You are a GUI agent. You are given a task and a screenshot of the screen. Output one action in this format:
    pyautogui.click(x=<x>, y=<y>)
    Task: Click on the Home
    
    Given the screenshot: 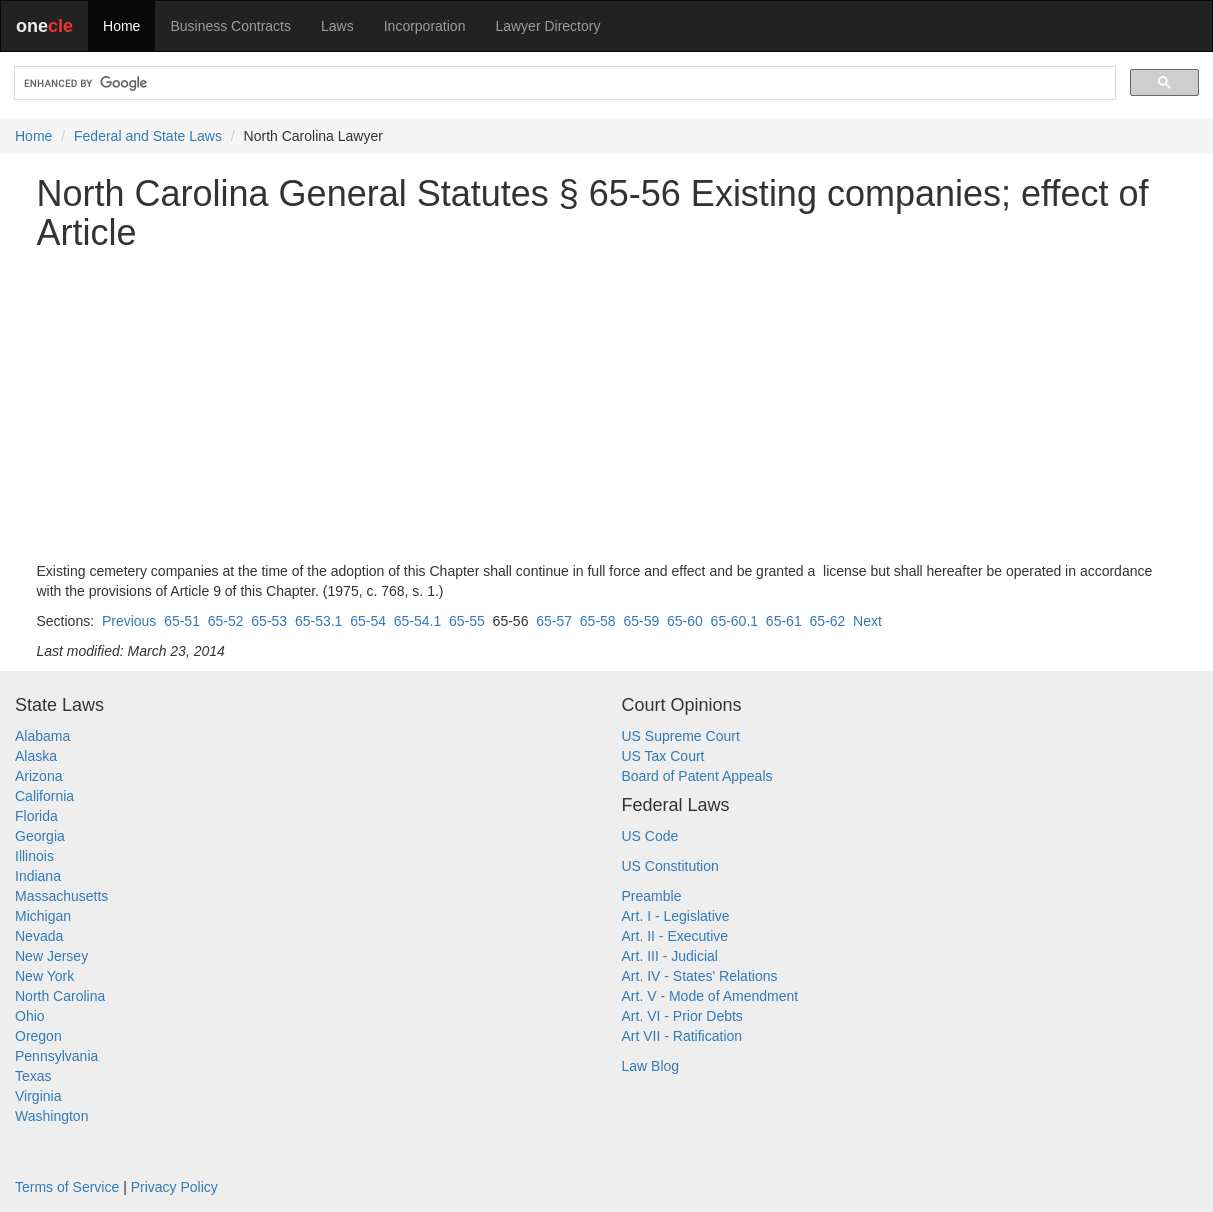 What is the action you would take?
    pyautogui.click(x=121, y=26)
    